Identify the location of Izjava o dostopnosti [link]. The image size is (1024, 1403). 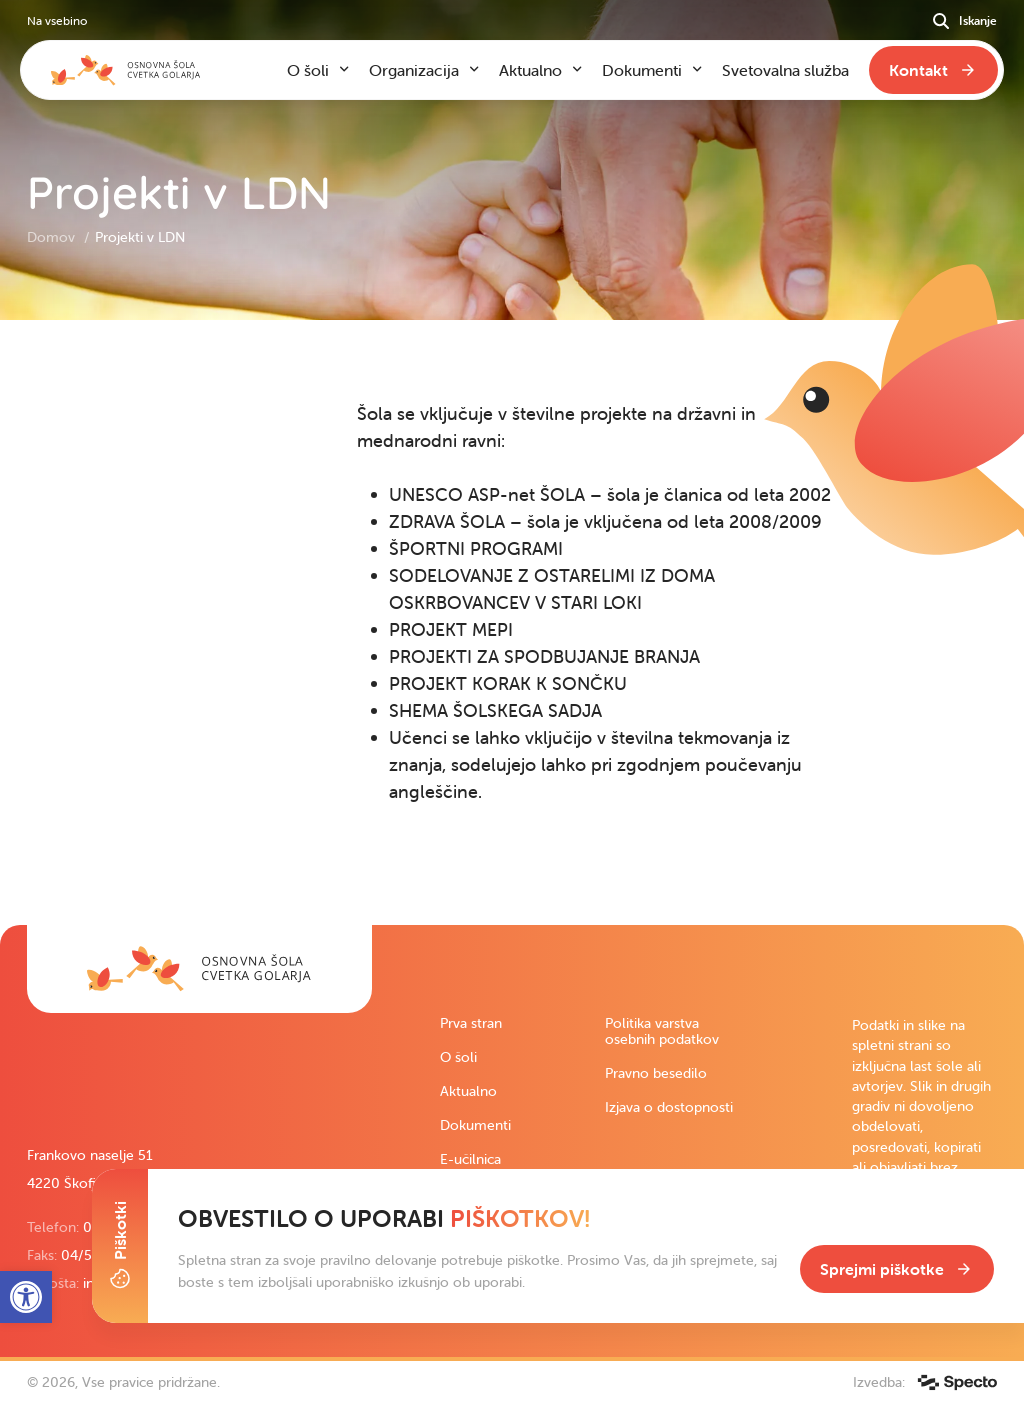
(669, 1107).